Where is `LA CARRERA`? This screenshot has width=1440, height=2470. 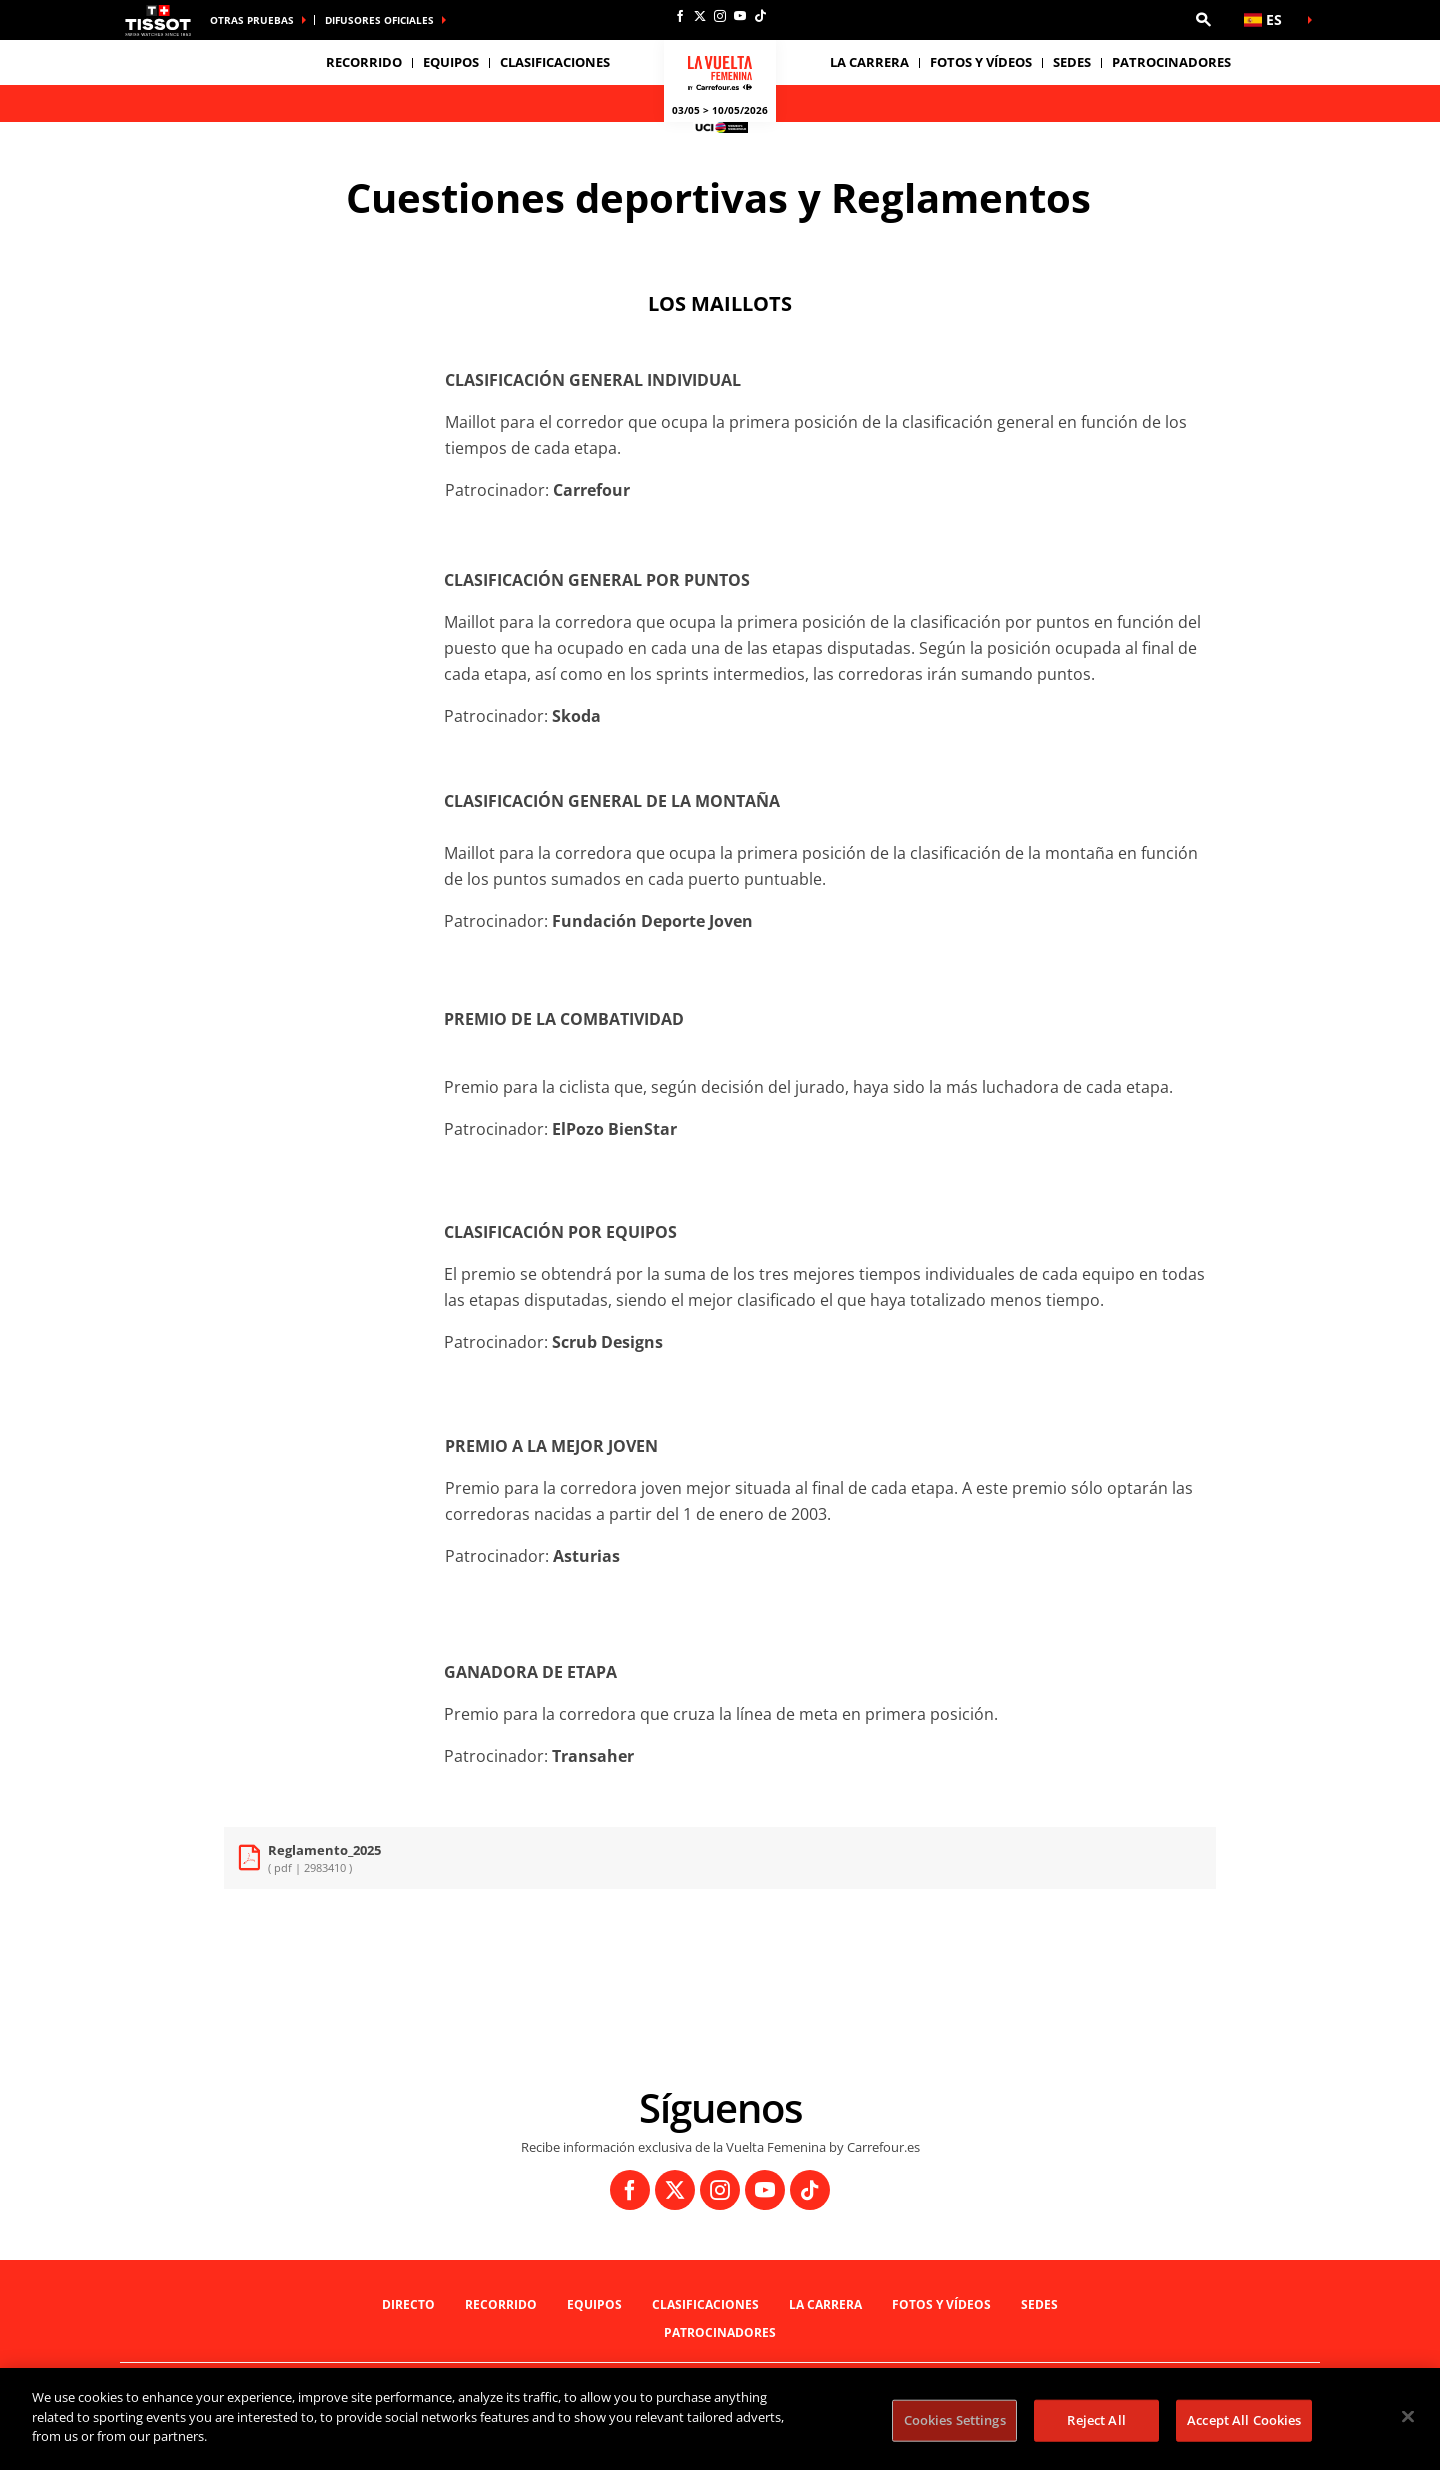
LA CARRERA is located at coordinates (825, 2304).